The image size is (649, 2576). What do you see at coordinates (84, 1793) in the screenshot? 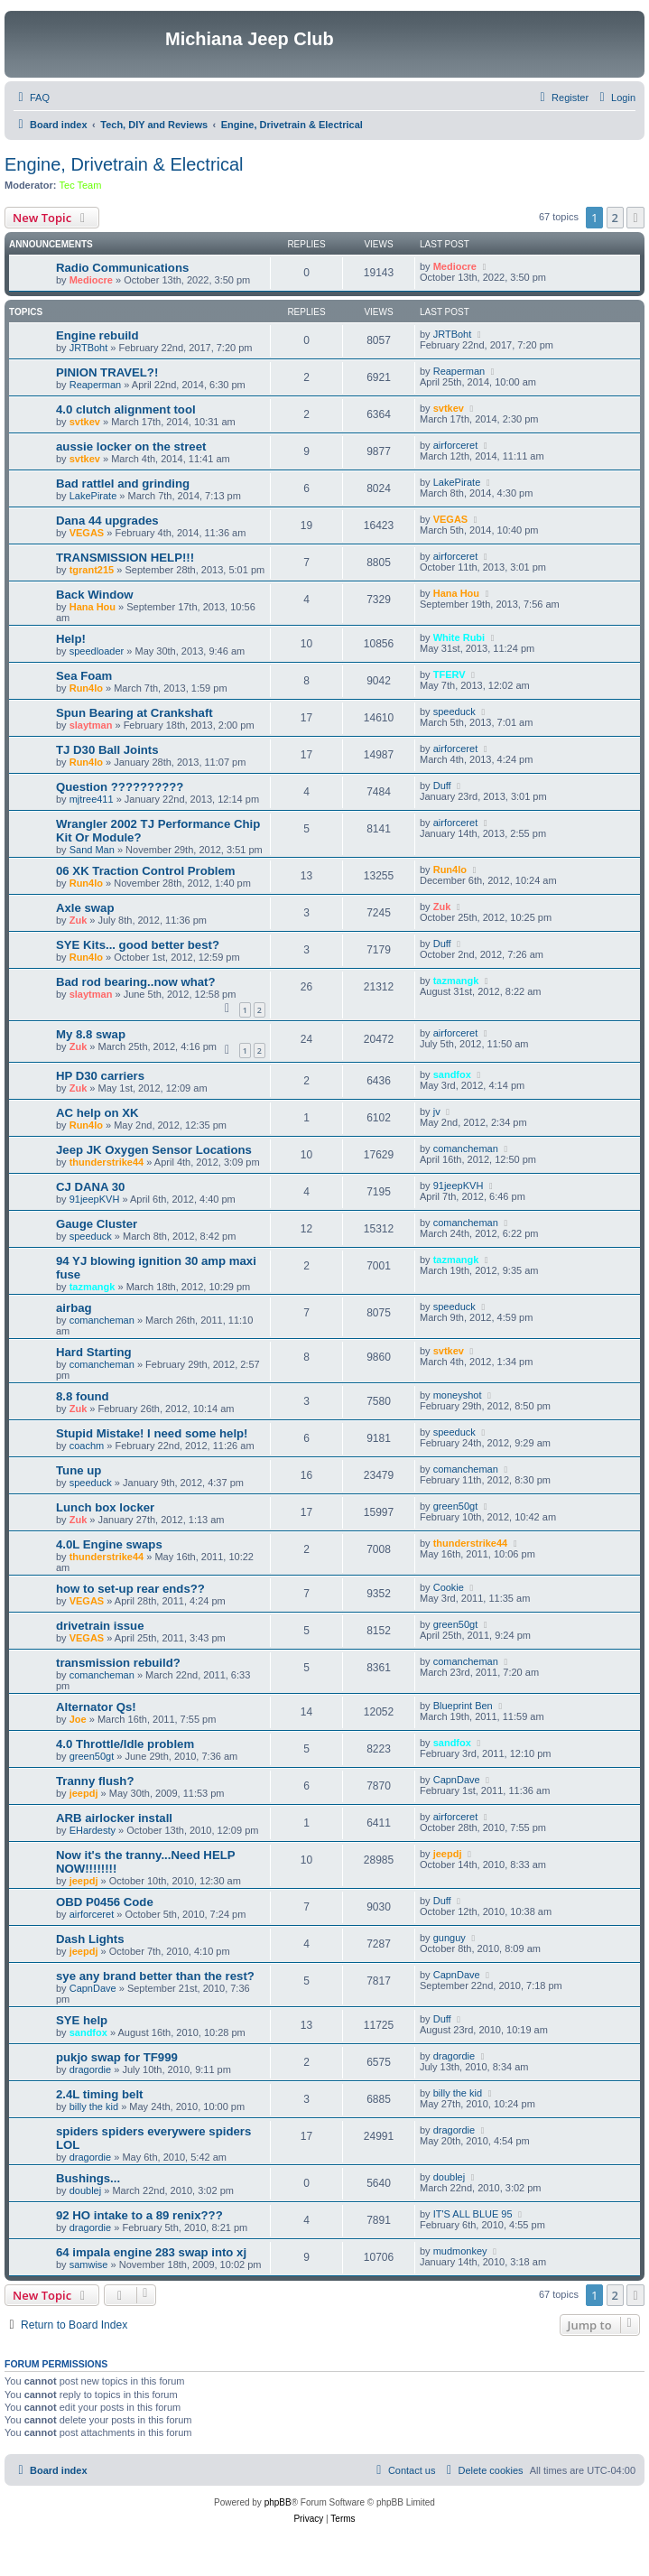
I see `jeepdj` at bounding box center [84, 1793].